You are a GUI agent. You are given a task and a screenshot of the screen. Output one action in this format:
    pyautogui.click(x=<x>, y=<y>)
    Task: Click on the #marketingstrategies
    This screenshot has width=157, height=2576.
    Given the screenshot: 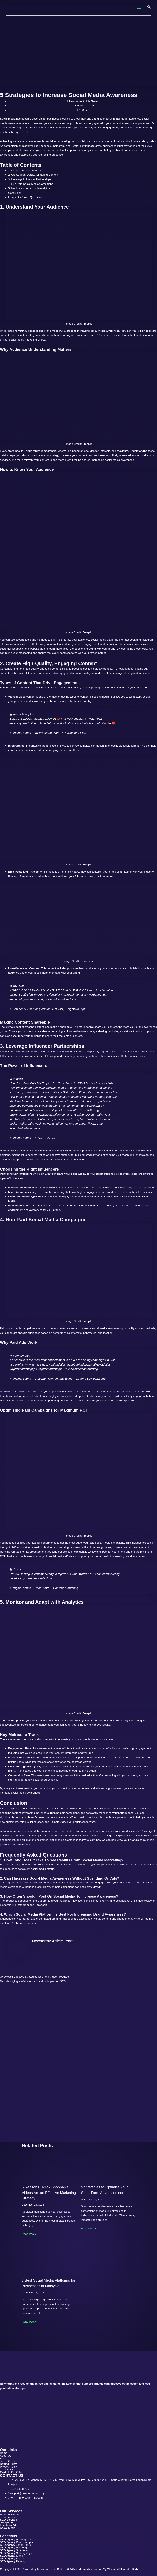 What is the action you would take?
    pyautogui.click(x=23, y=1578)
    